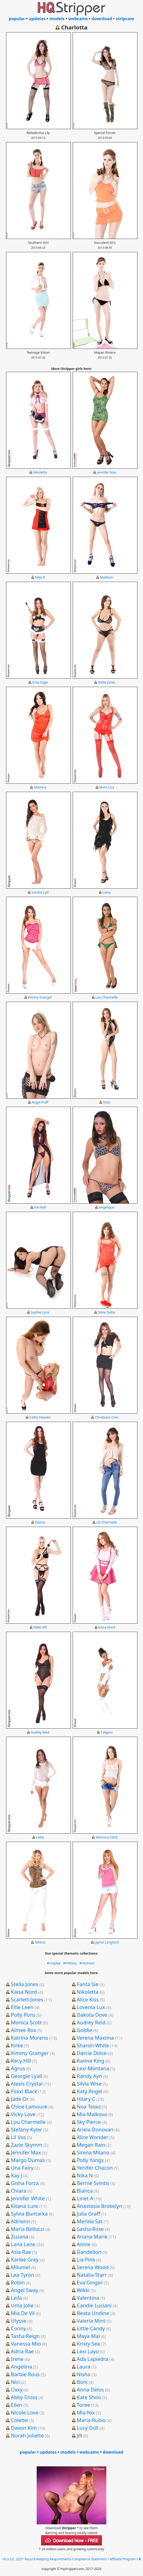 The height and width of the screenshot is (2576, 143). Describe the element at coordinates (20, 2098) in the screenshot. I see `Jade Or` at that location.